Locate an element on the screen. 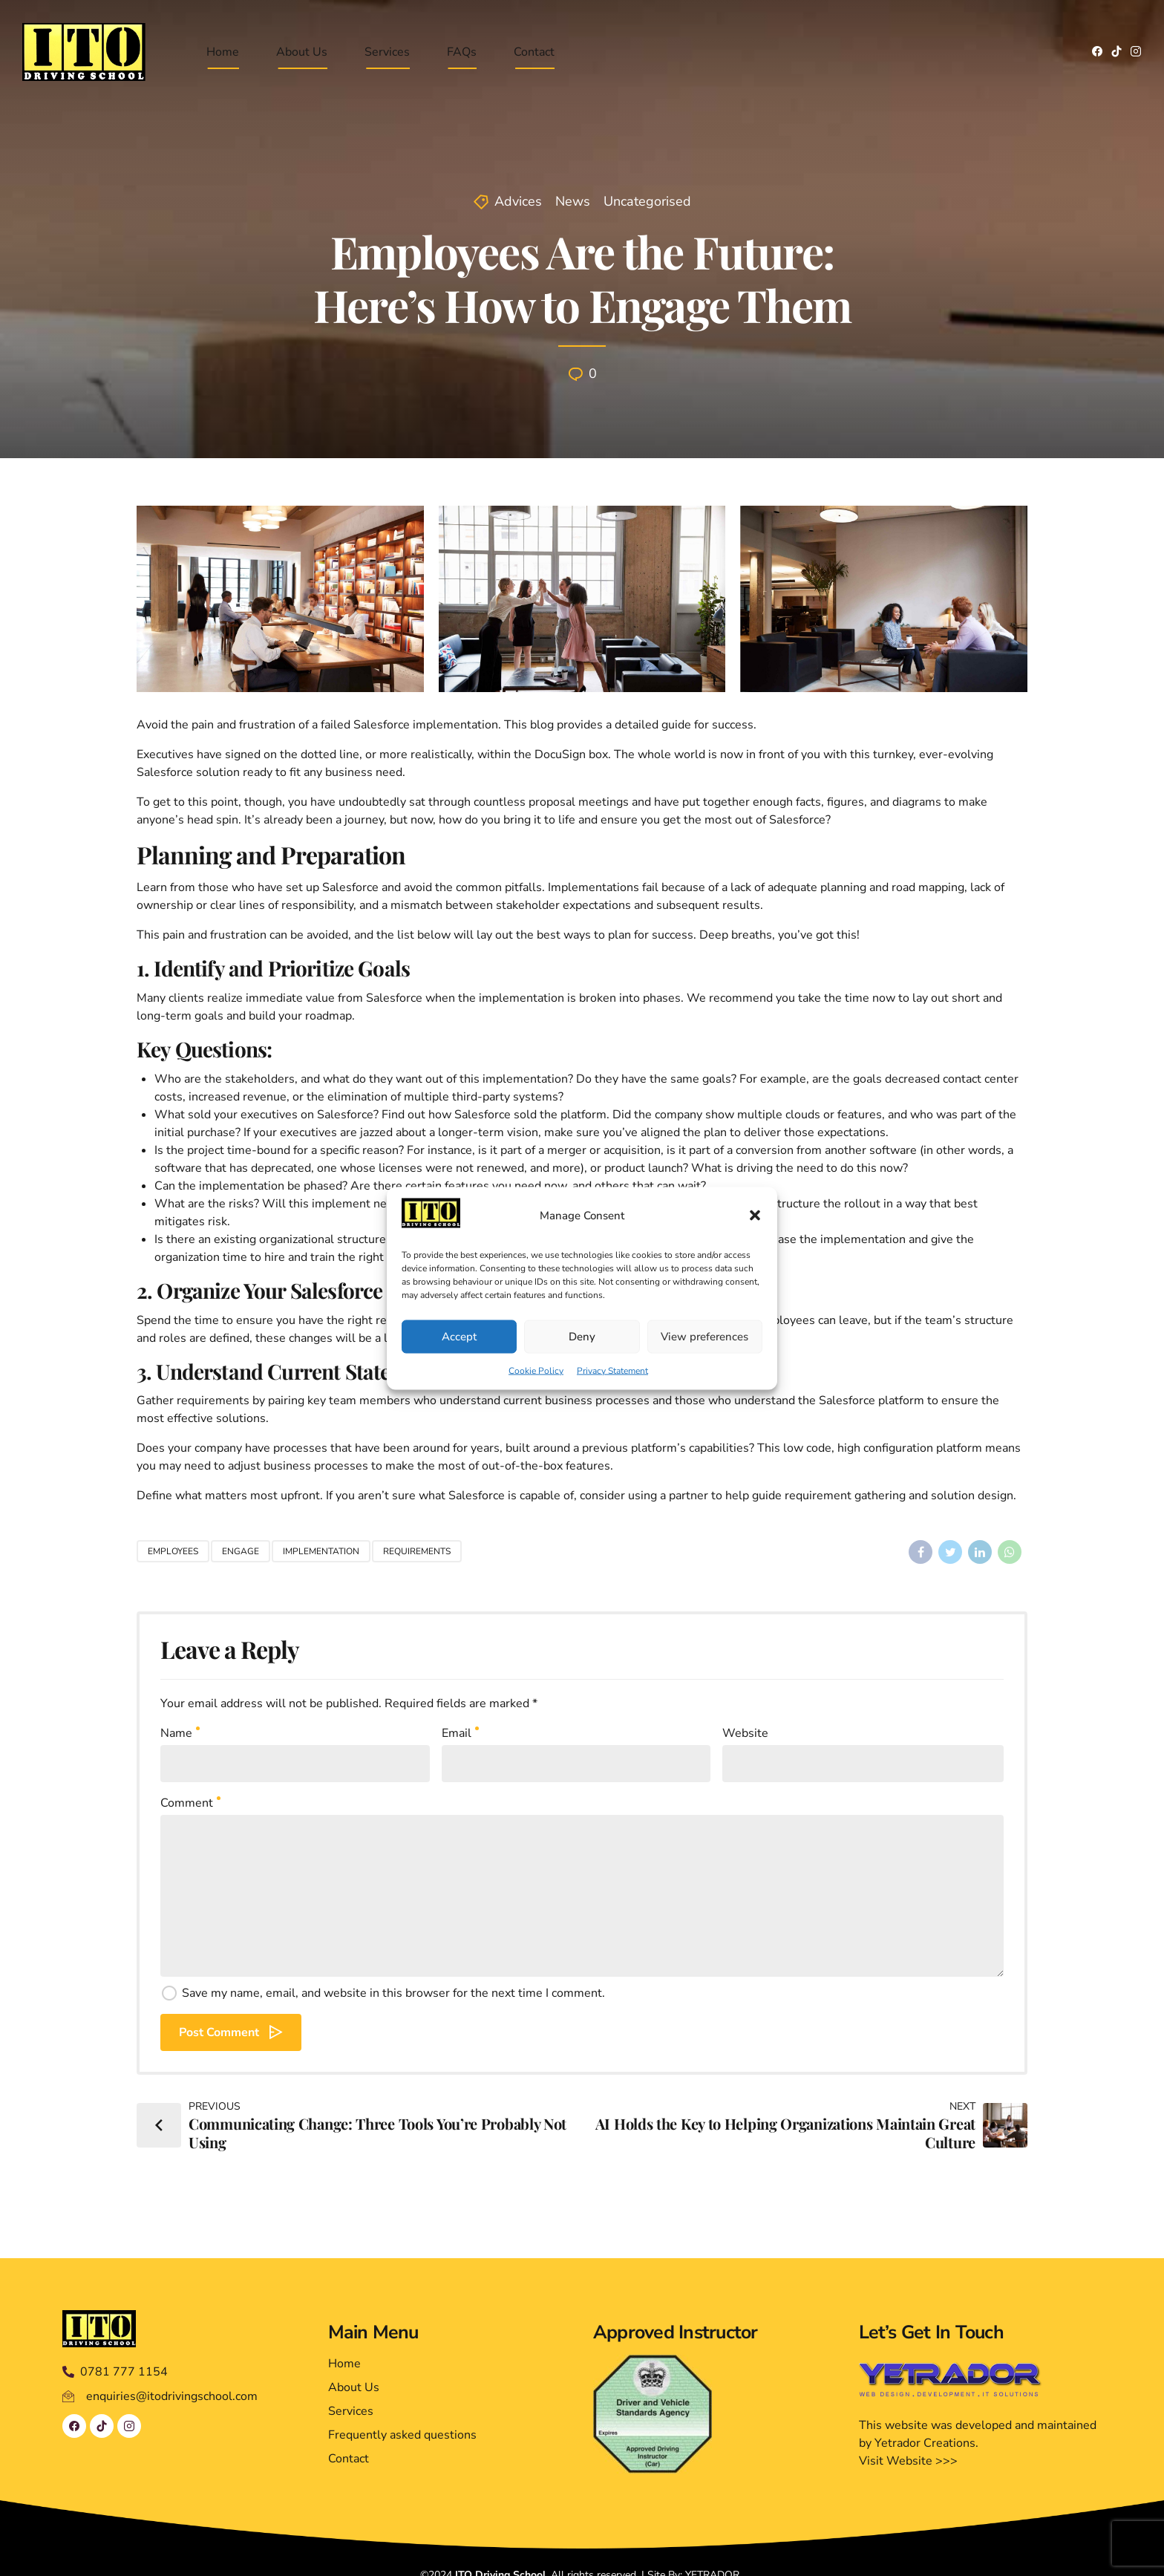  Accept is located at coordinates (459, 1336).